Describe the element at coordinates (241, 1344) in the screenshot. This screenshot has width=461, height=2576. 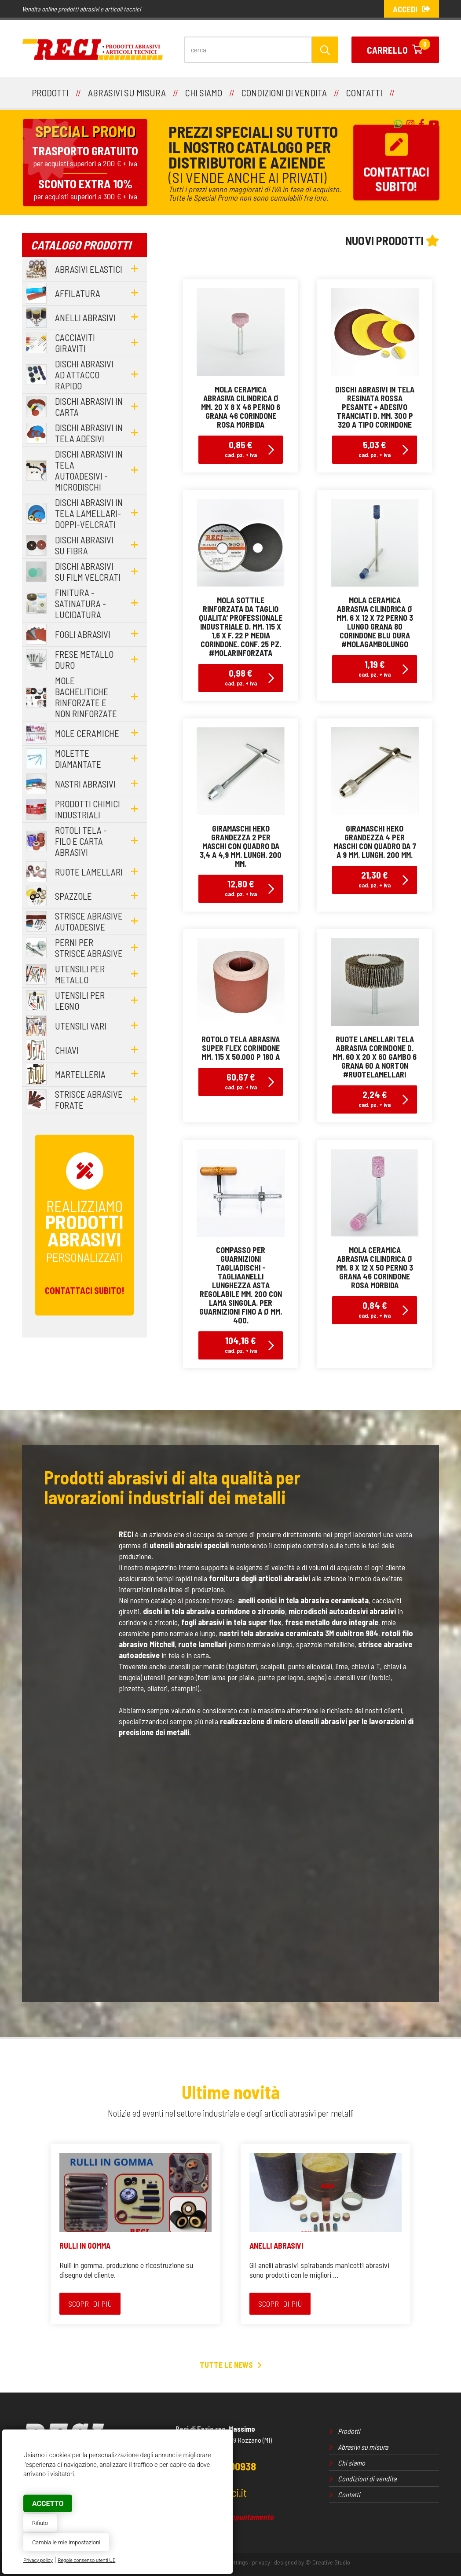
I see `104,16 €` at that location.